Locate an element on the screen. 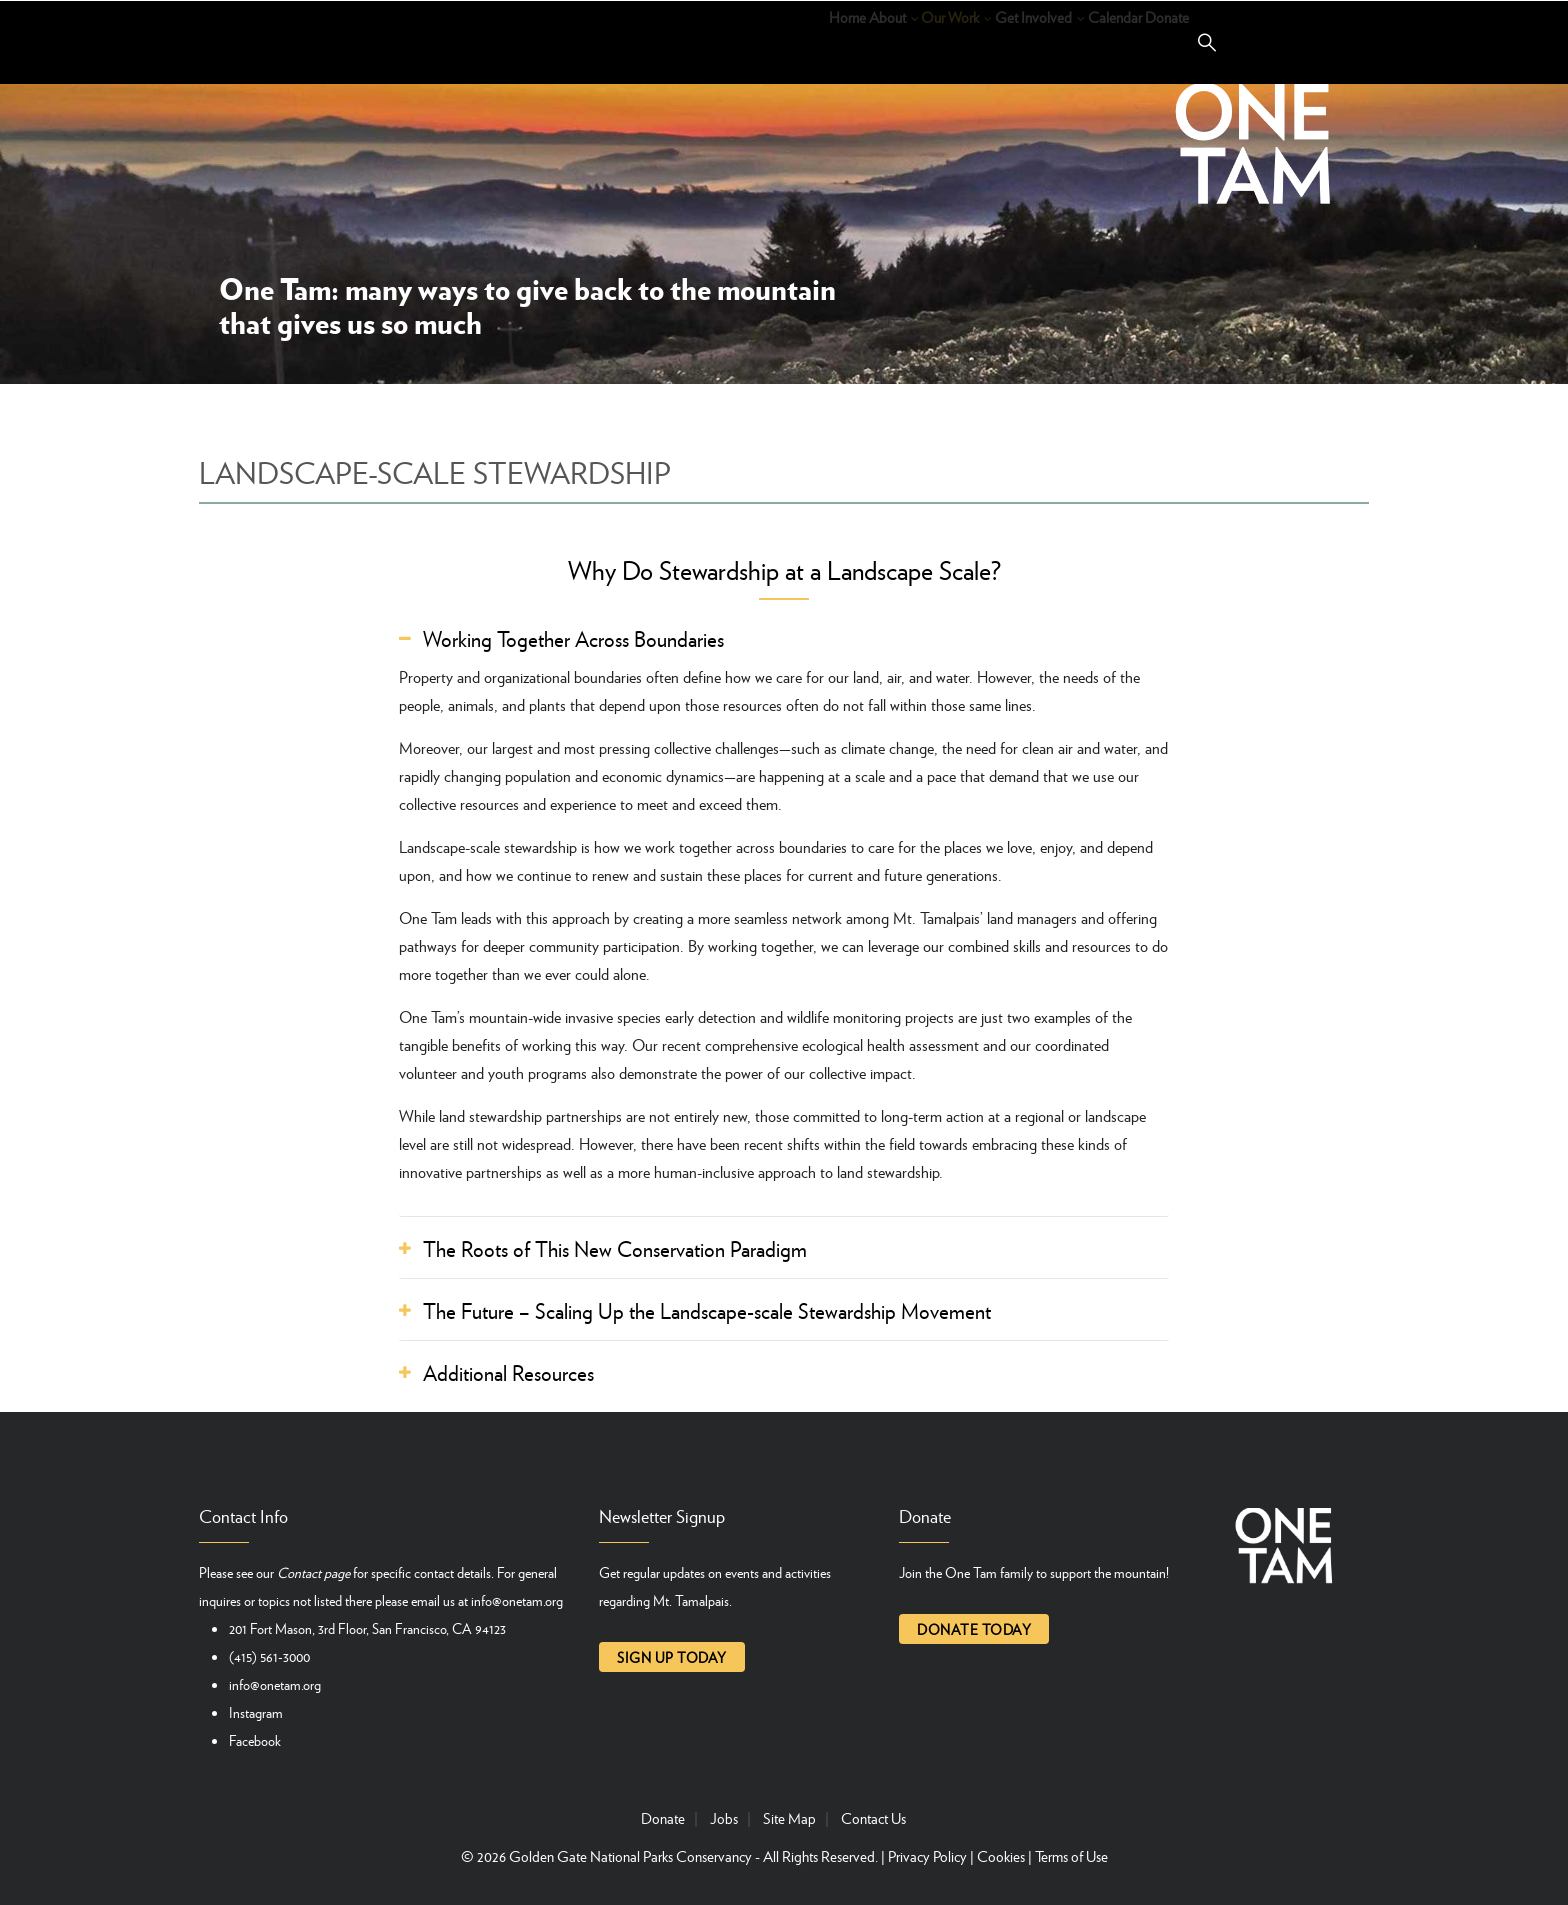 The image size is (1568, 1905). The Future – Scaling Up the Landscape-scale Stewardship Movement [button] is located at coordinates (707, 1311).